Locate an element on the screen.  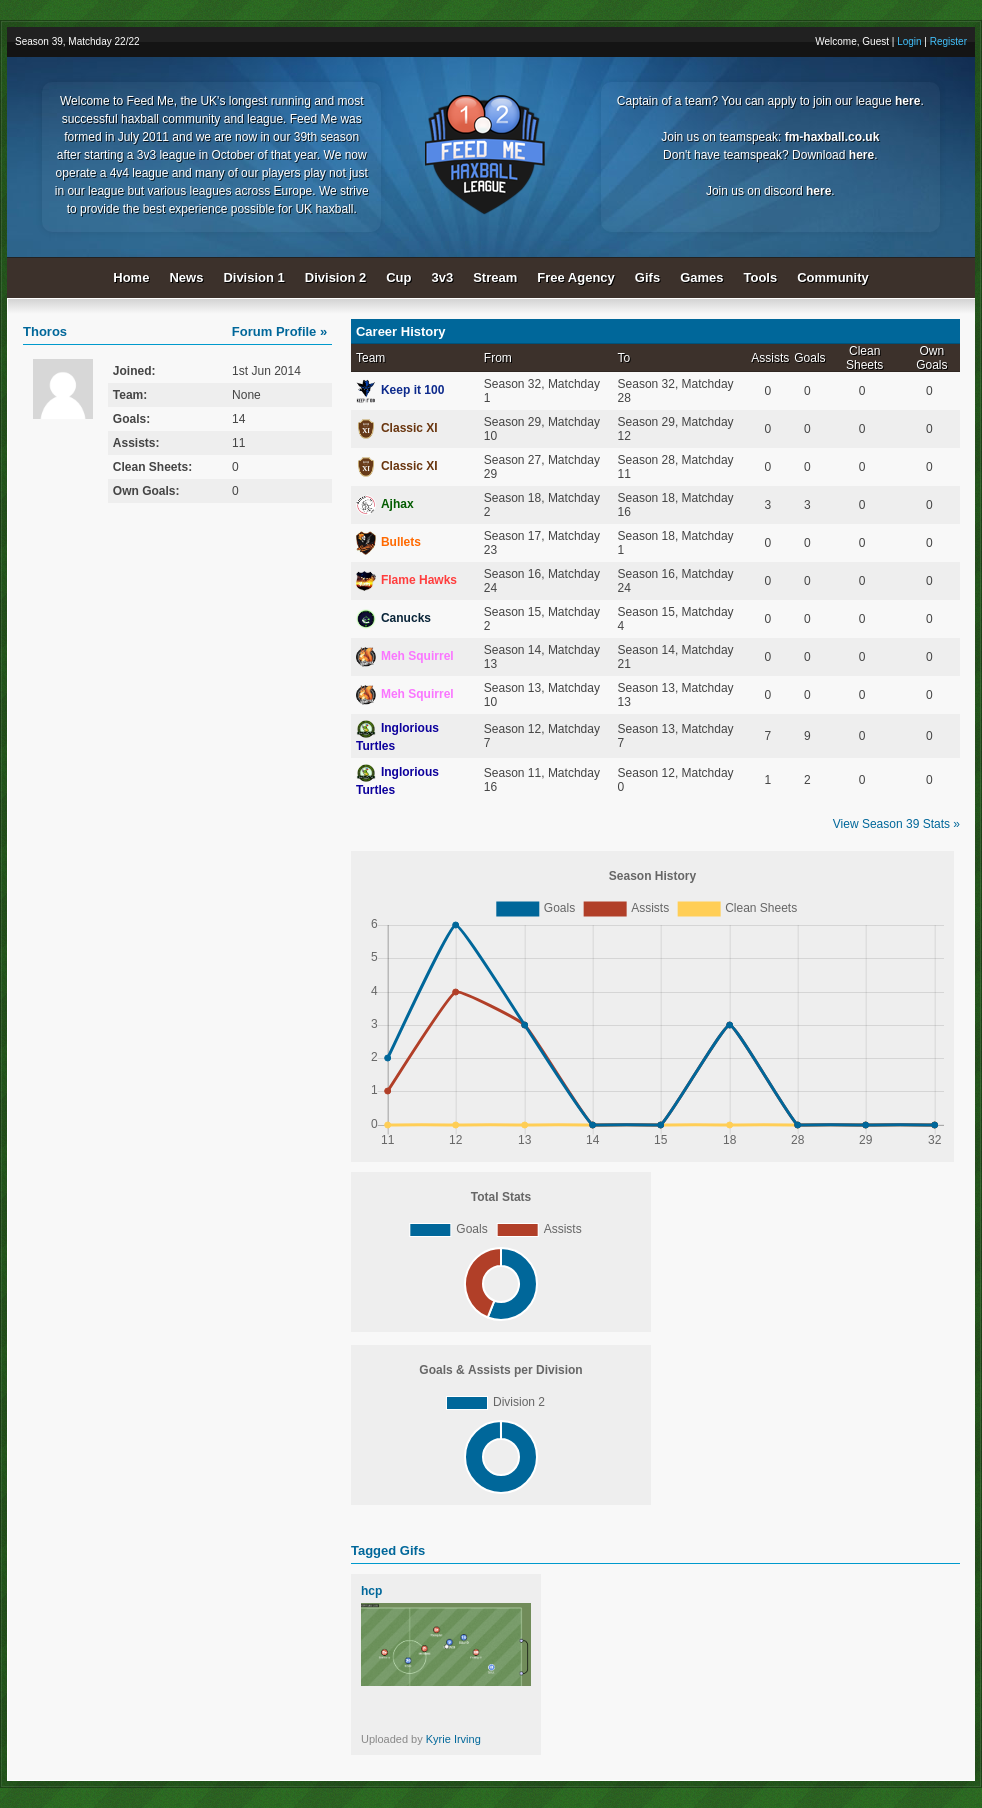
Bullets is located at coordinates (388, 542).